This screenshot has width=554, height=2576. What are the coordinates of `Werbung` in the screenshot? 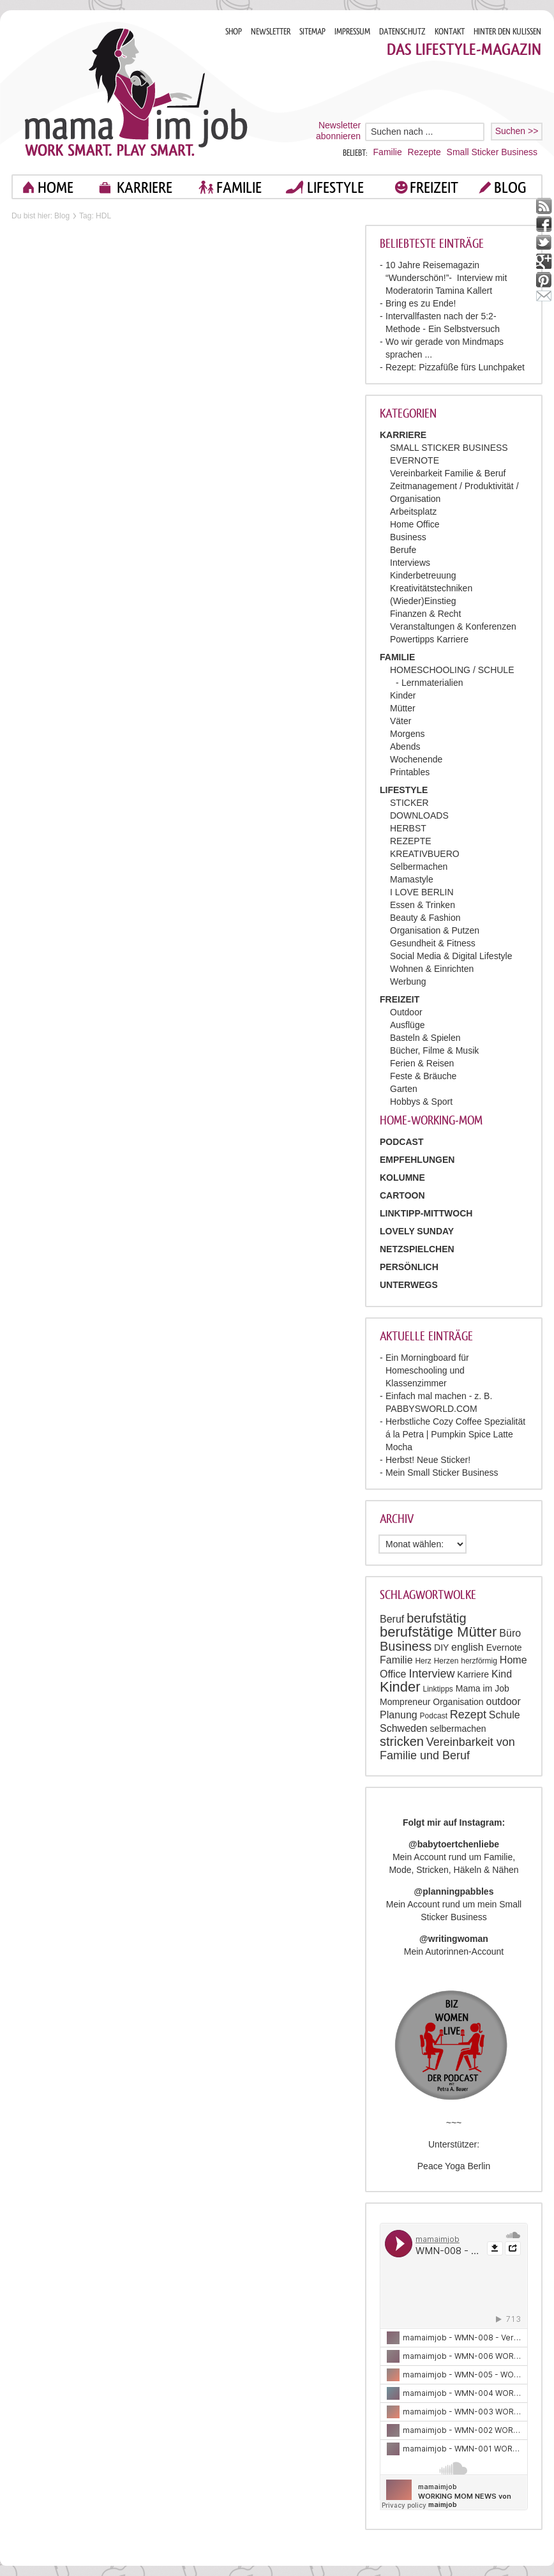 It's located at (408, 981).